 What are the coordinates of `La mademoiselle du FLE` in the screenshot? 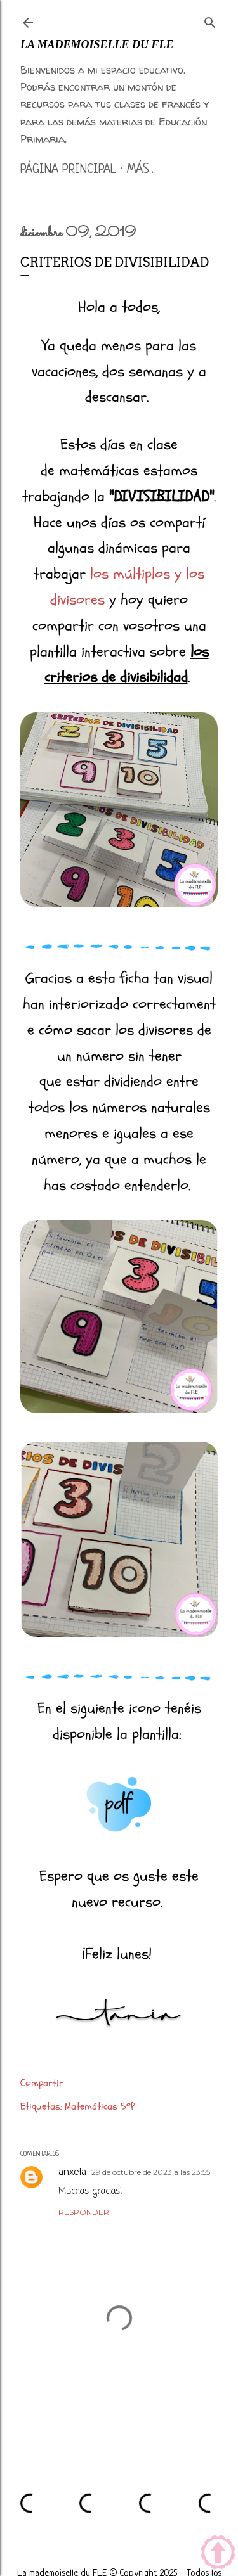 It's located at (97, 44).